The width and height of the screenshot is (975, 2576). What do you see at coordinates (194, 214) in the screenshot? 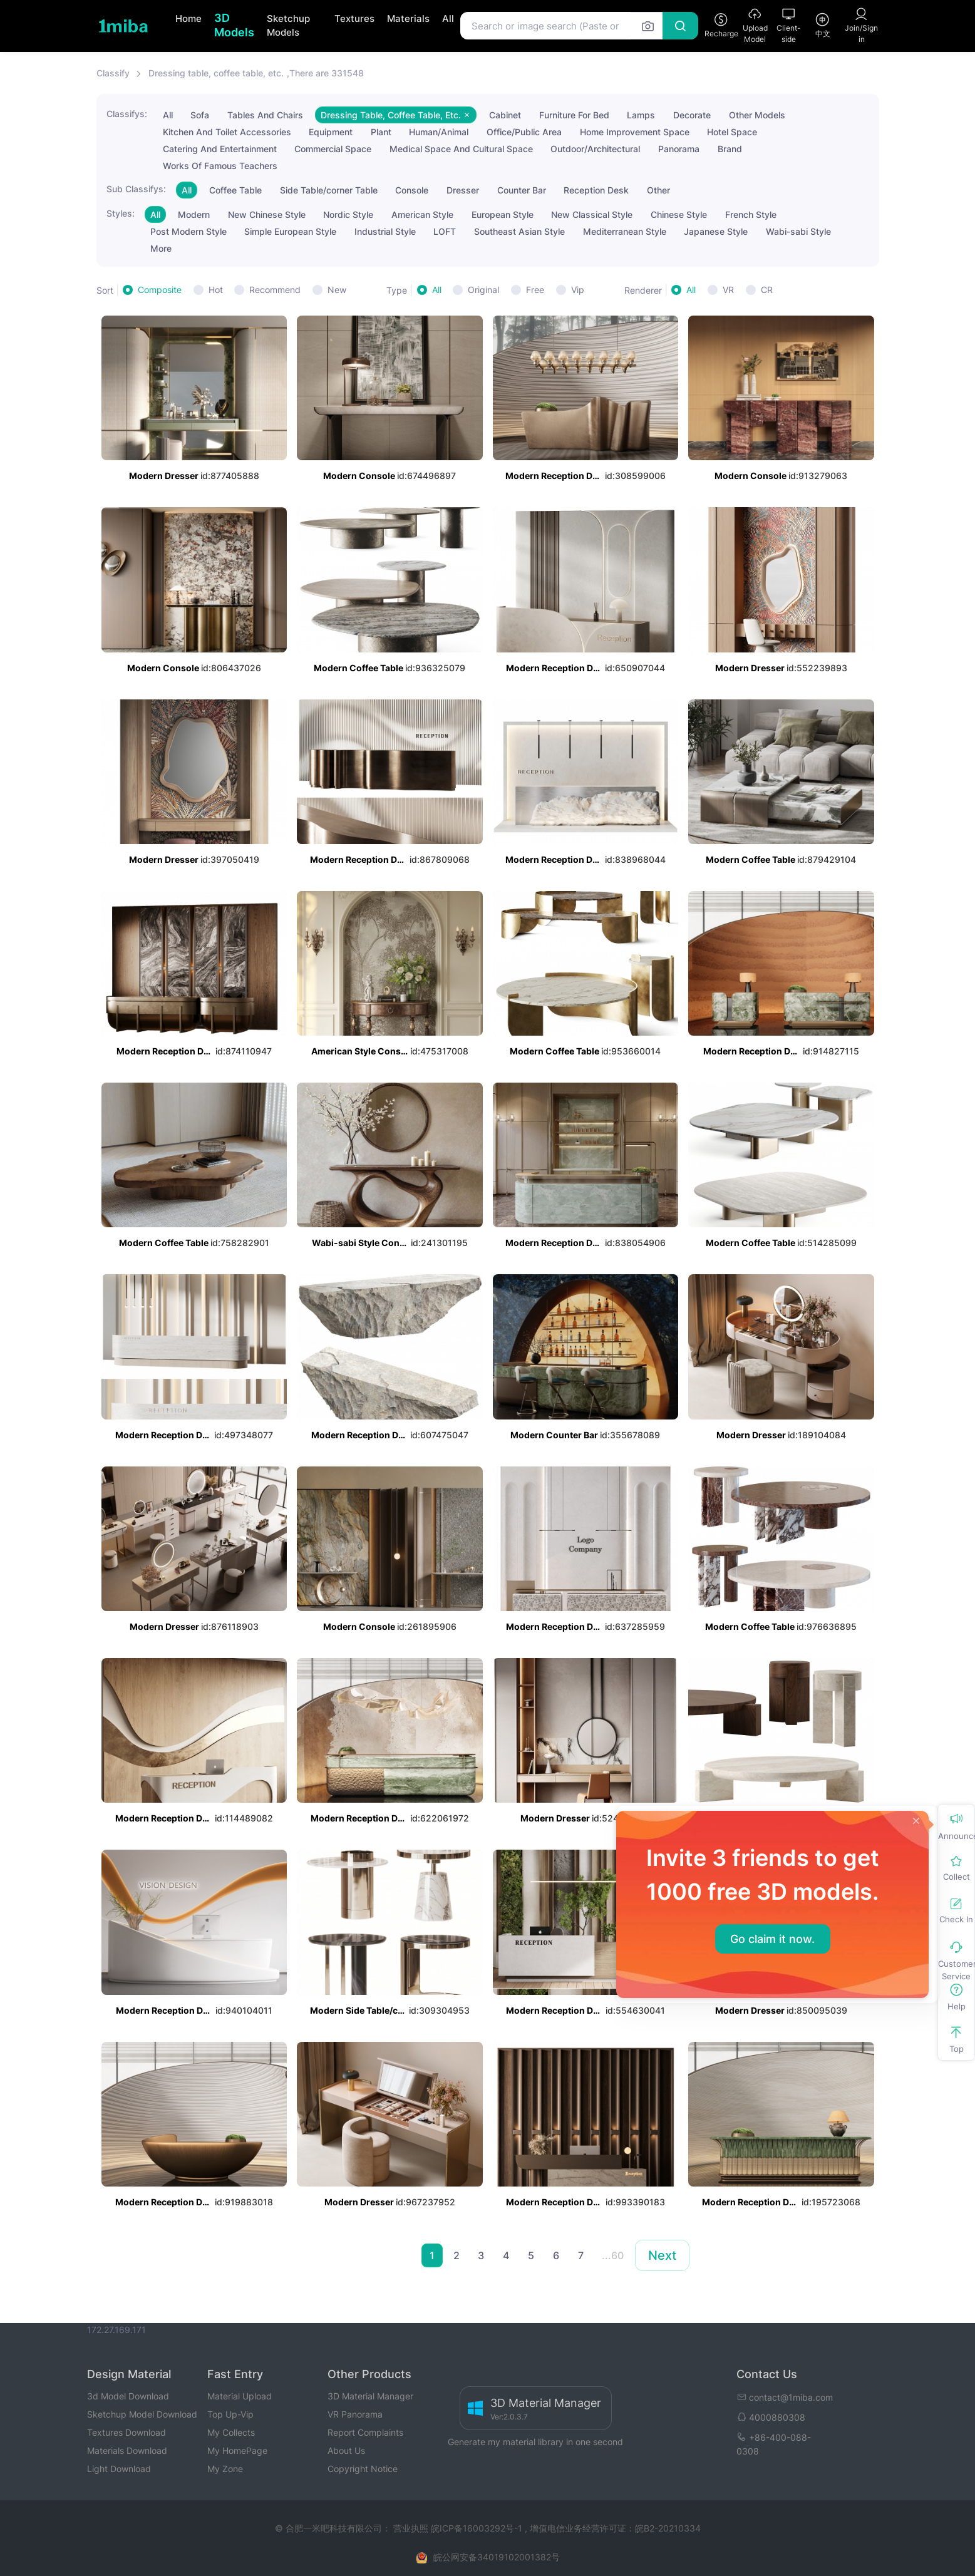
I see `Modern` at bounding box center [194, 214].